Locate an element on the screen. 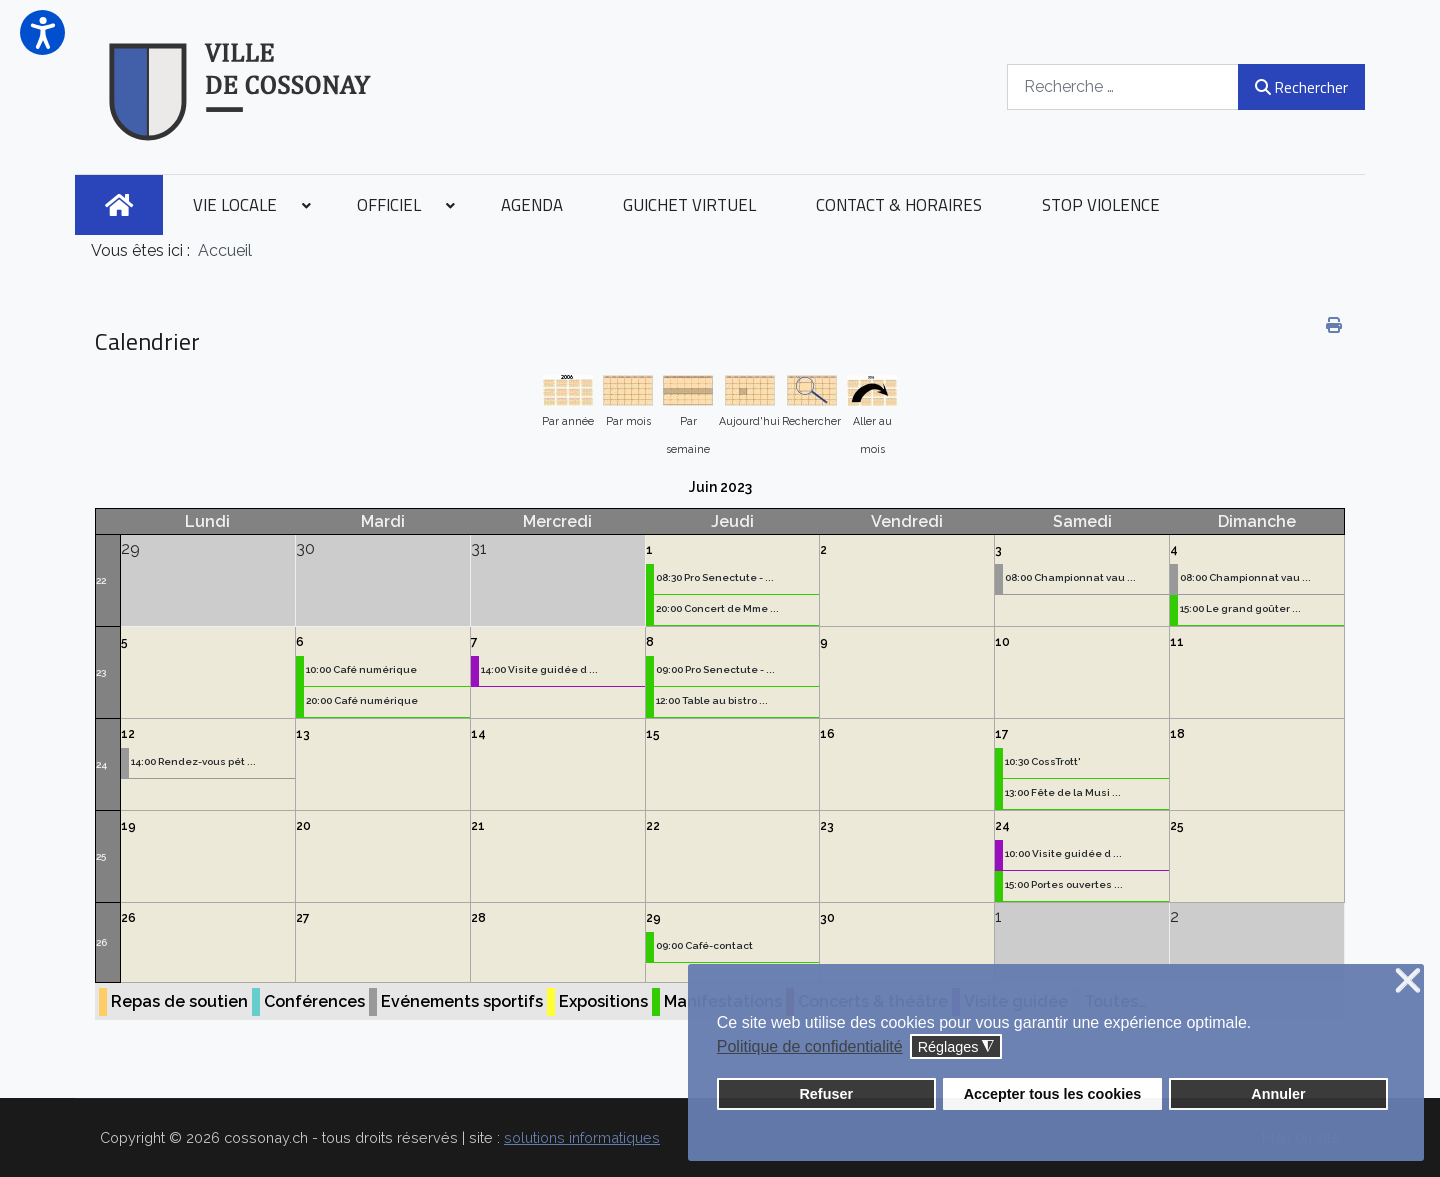 The image size is (1440, 1177). [menuitem] is located at coordinates (119, 205).